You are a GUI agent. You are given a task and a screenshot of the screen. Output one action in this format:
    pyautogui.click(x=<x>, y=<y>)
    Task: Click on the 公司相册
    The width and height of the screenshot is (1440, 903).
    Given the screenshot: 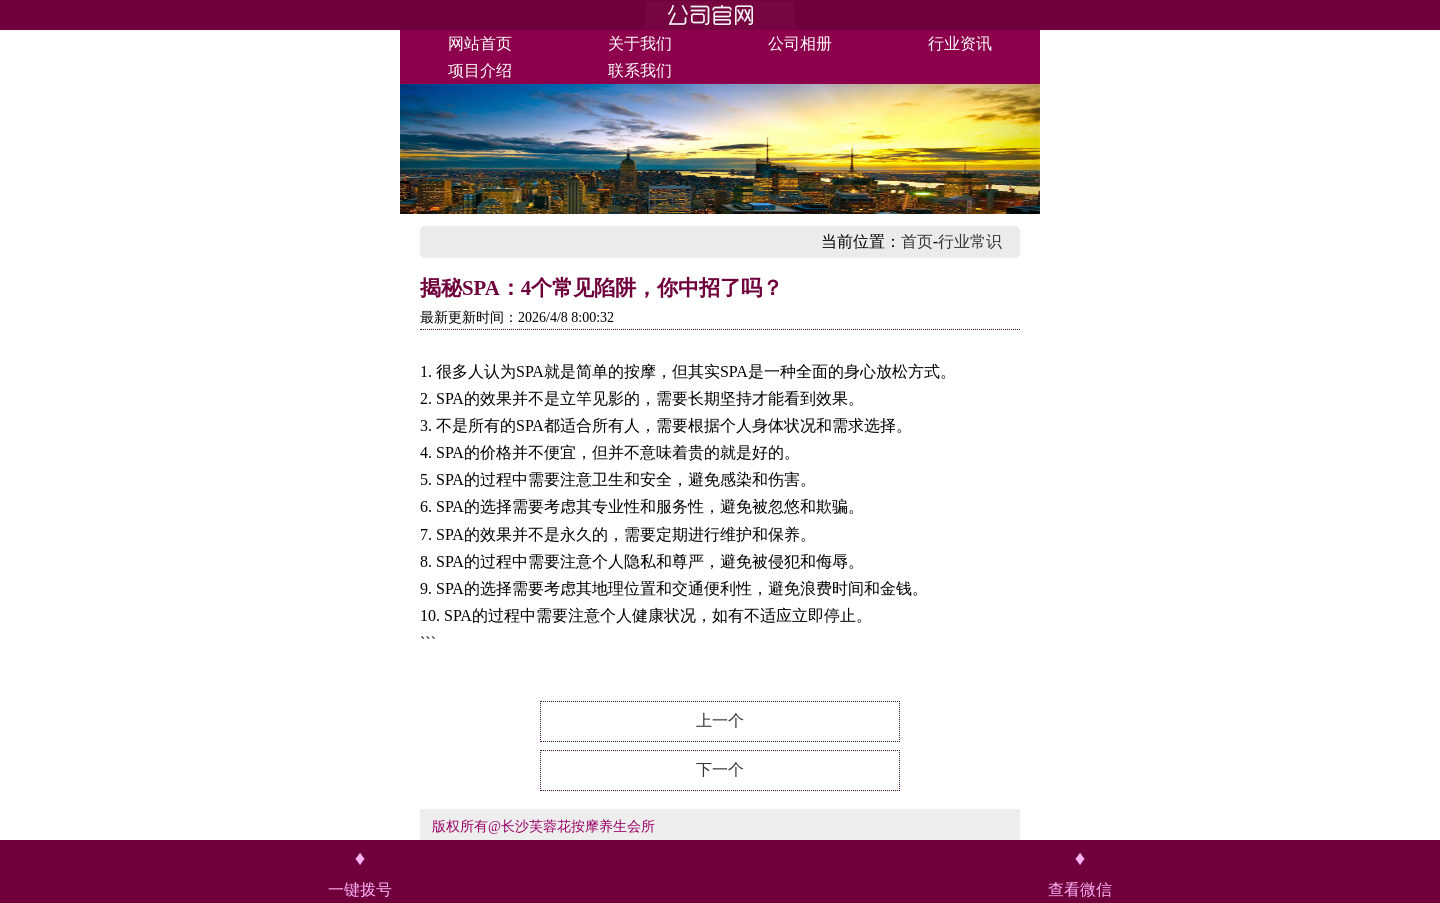 What is the action you would take?
    pyautogui.click(x=800, y=43)
    